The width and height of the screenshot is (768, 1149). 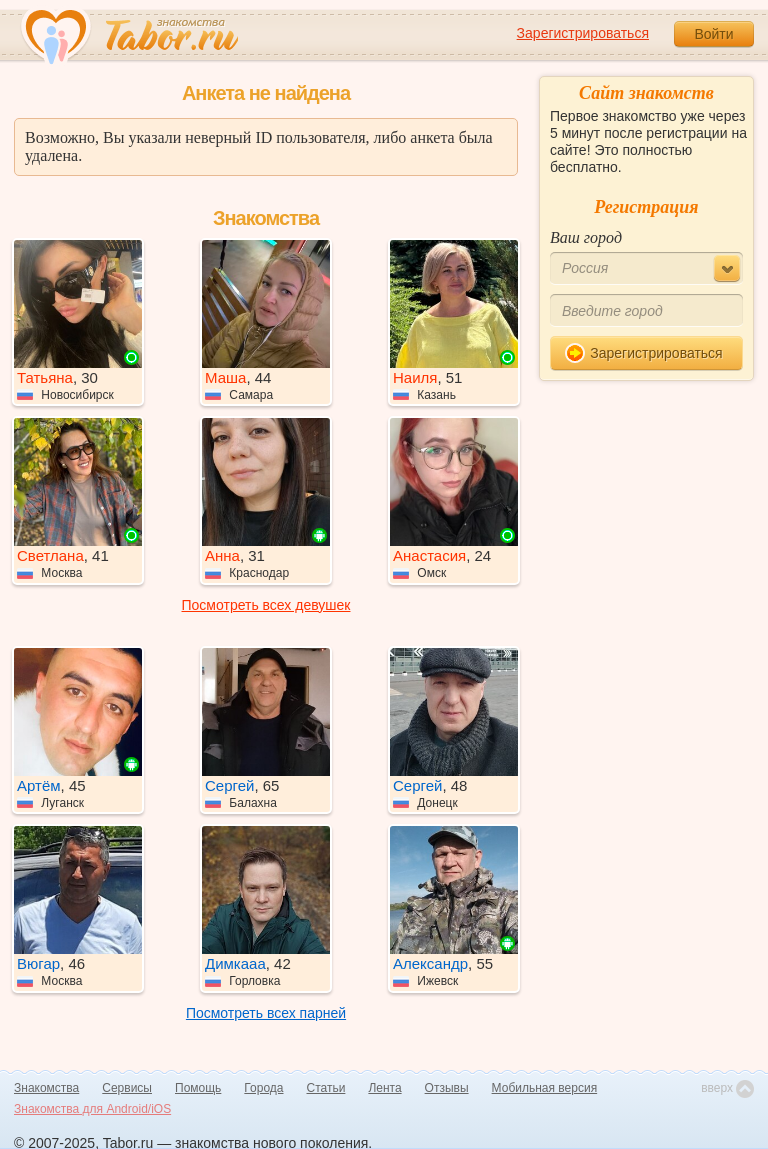 What do you see at coordinates (46, 1088) in the screenshot?
I see `Знакомства` at bounding box center [46, 1088].